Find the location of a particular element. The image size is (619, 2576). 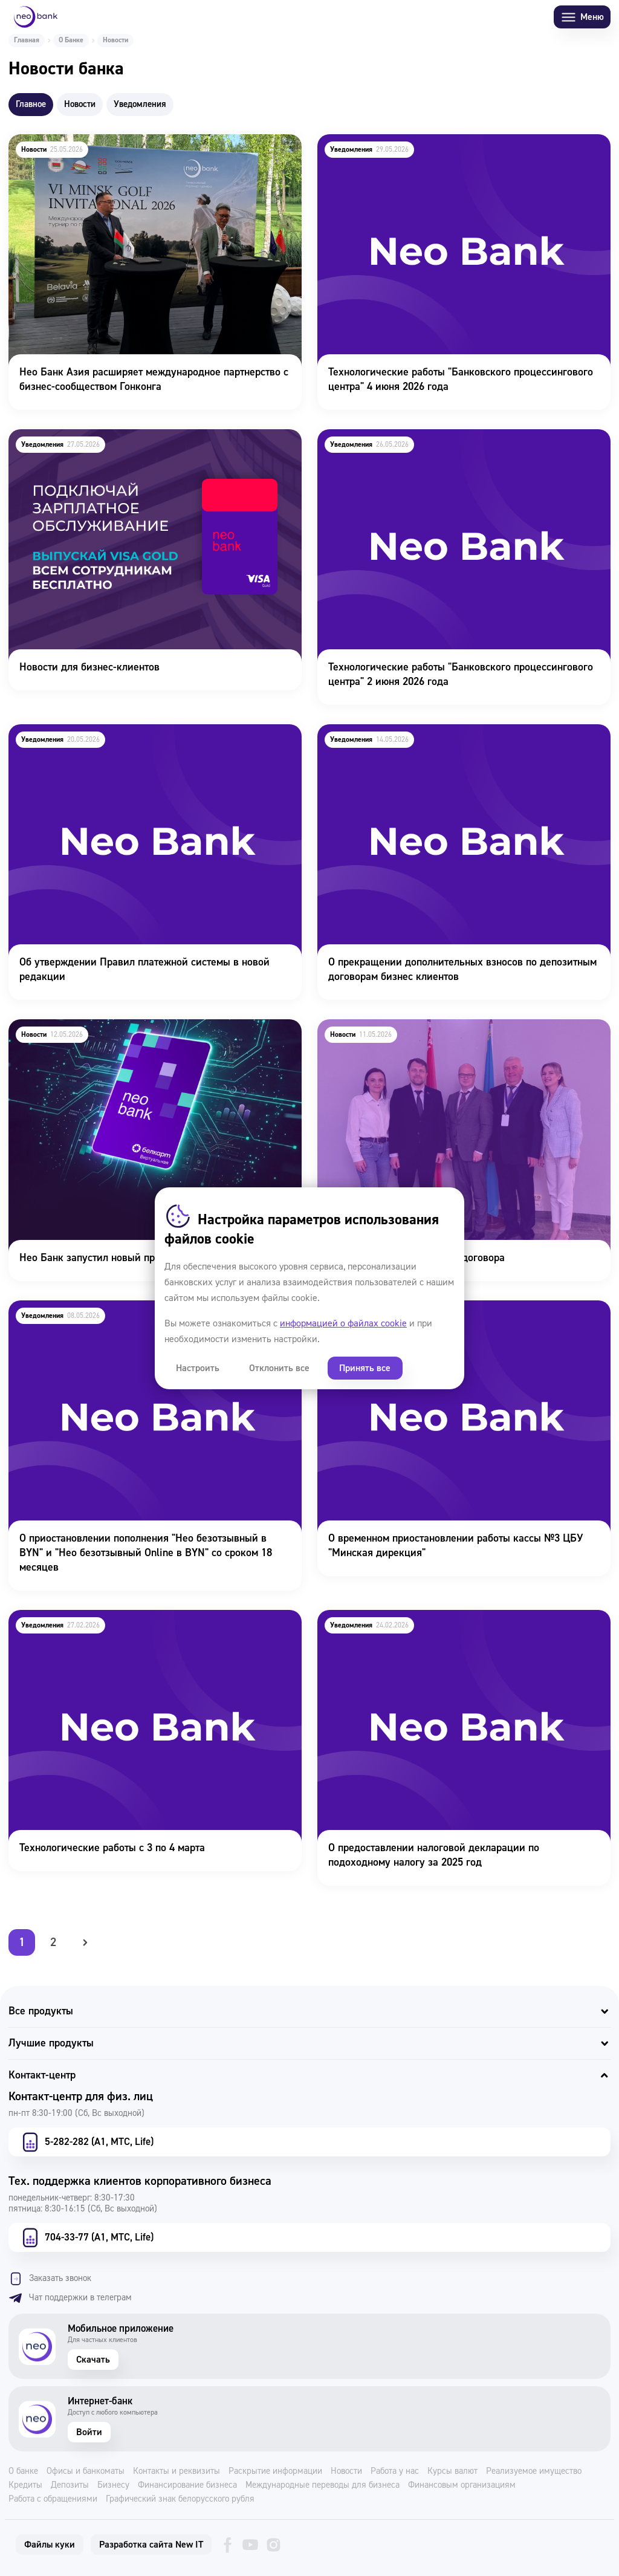

Чат поддержки в телеграм is located at coordinates (70, 2298).